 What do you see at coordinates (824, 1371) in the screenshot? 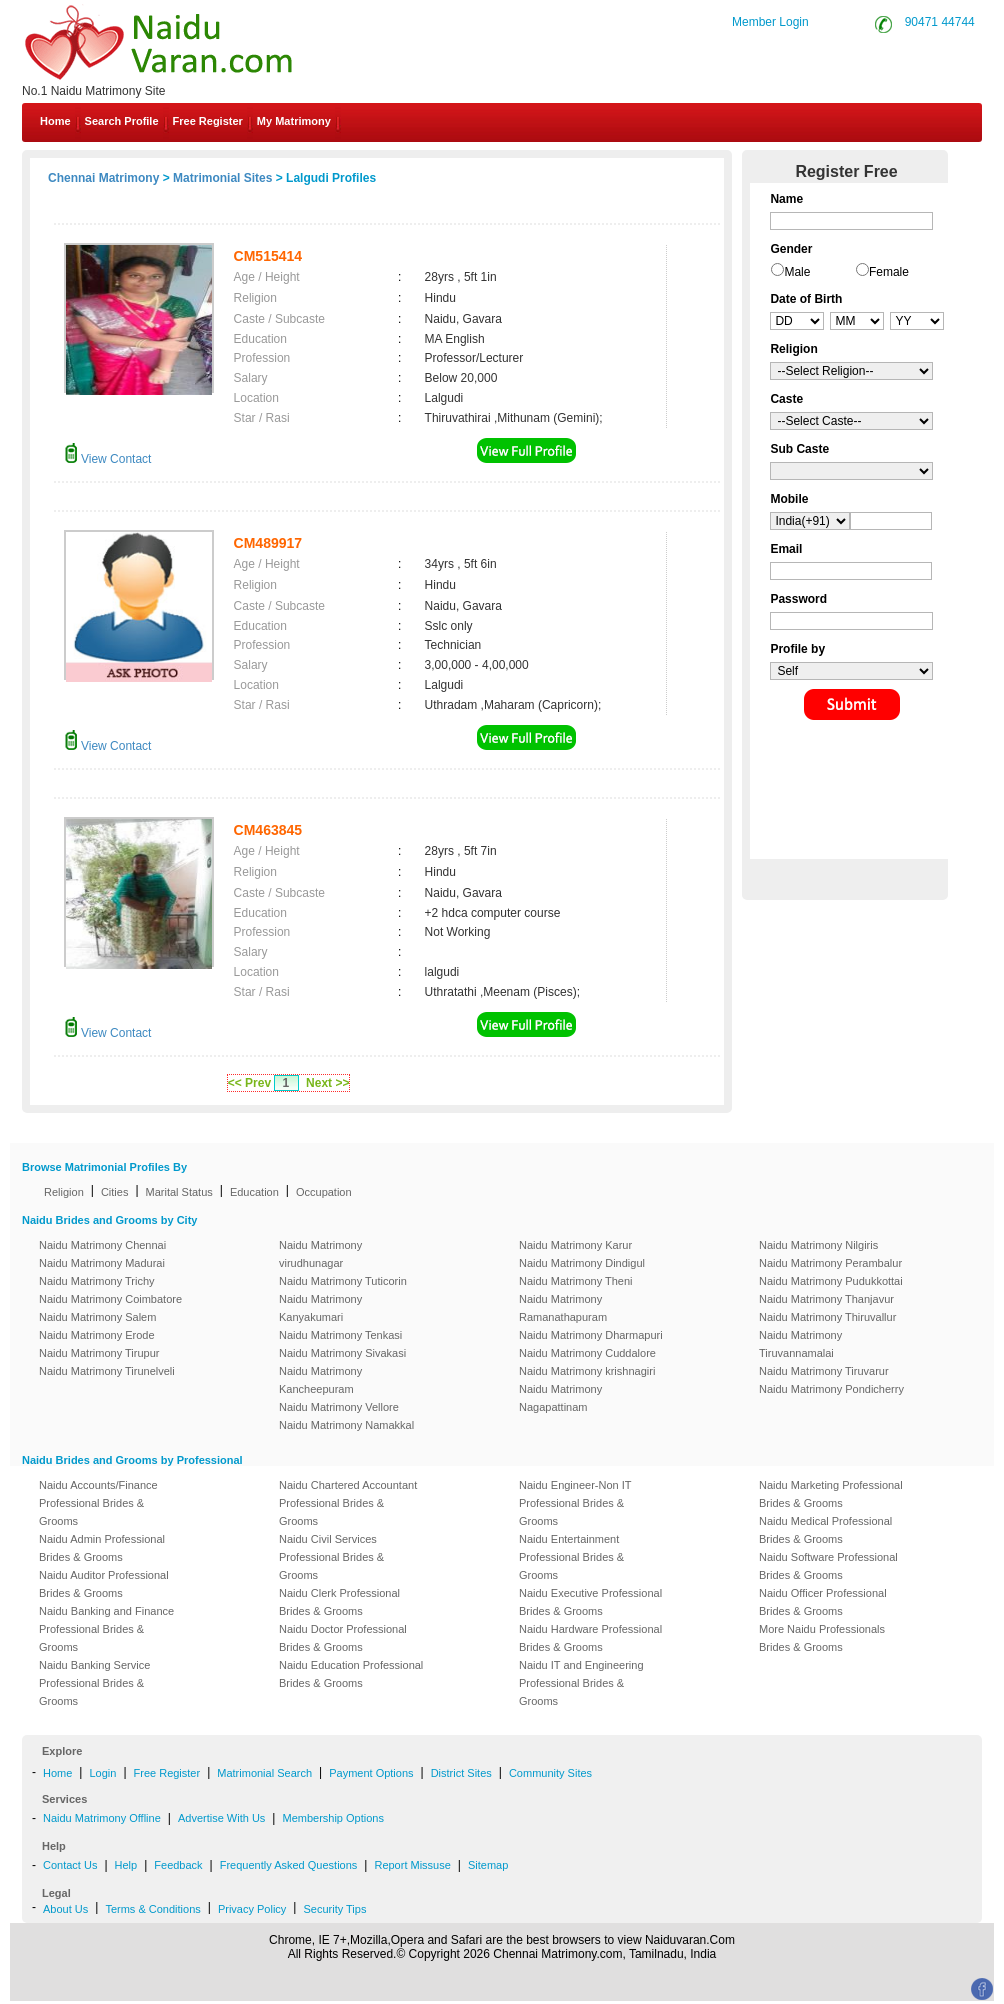
I see `Naidu Matrimony Tiruvarur` at bounding box center [824, 1371].